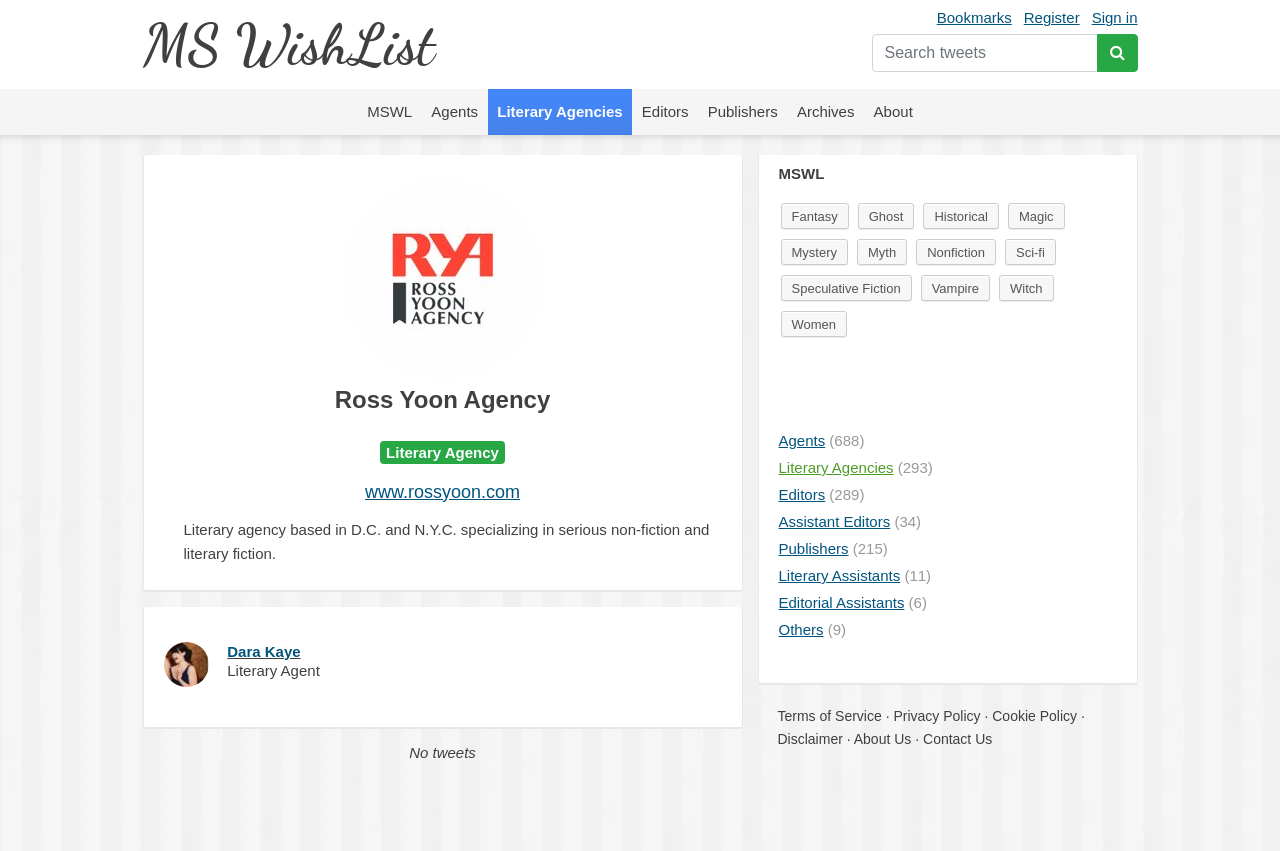 The height and width of the screenshot is (851, 1280). Describe the element at coordinates (846, 288) in the screenshot. I see `Speculative Fiction` at that location.